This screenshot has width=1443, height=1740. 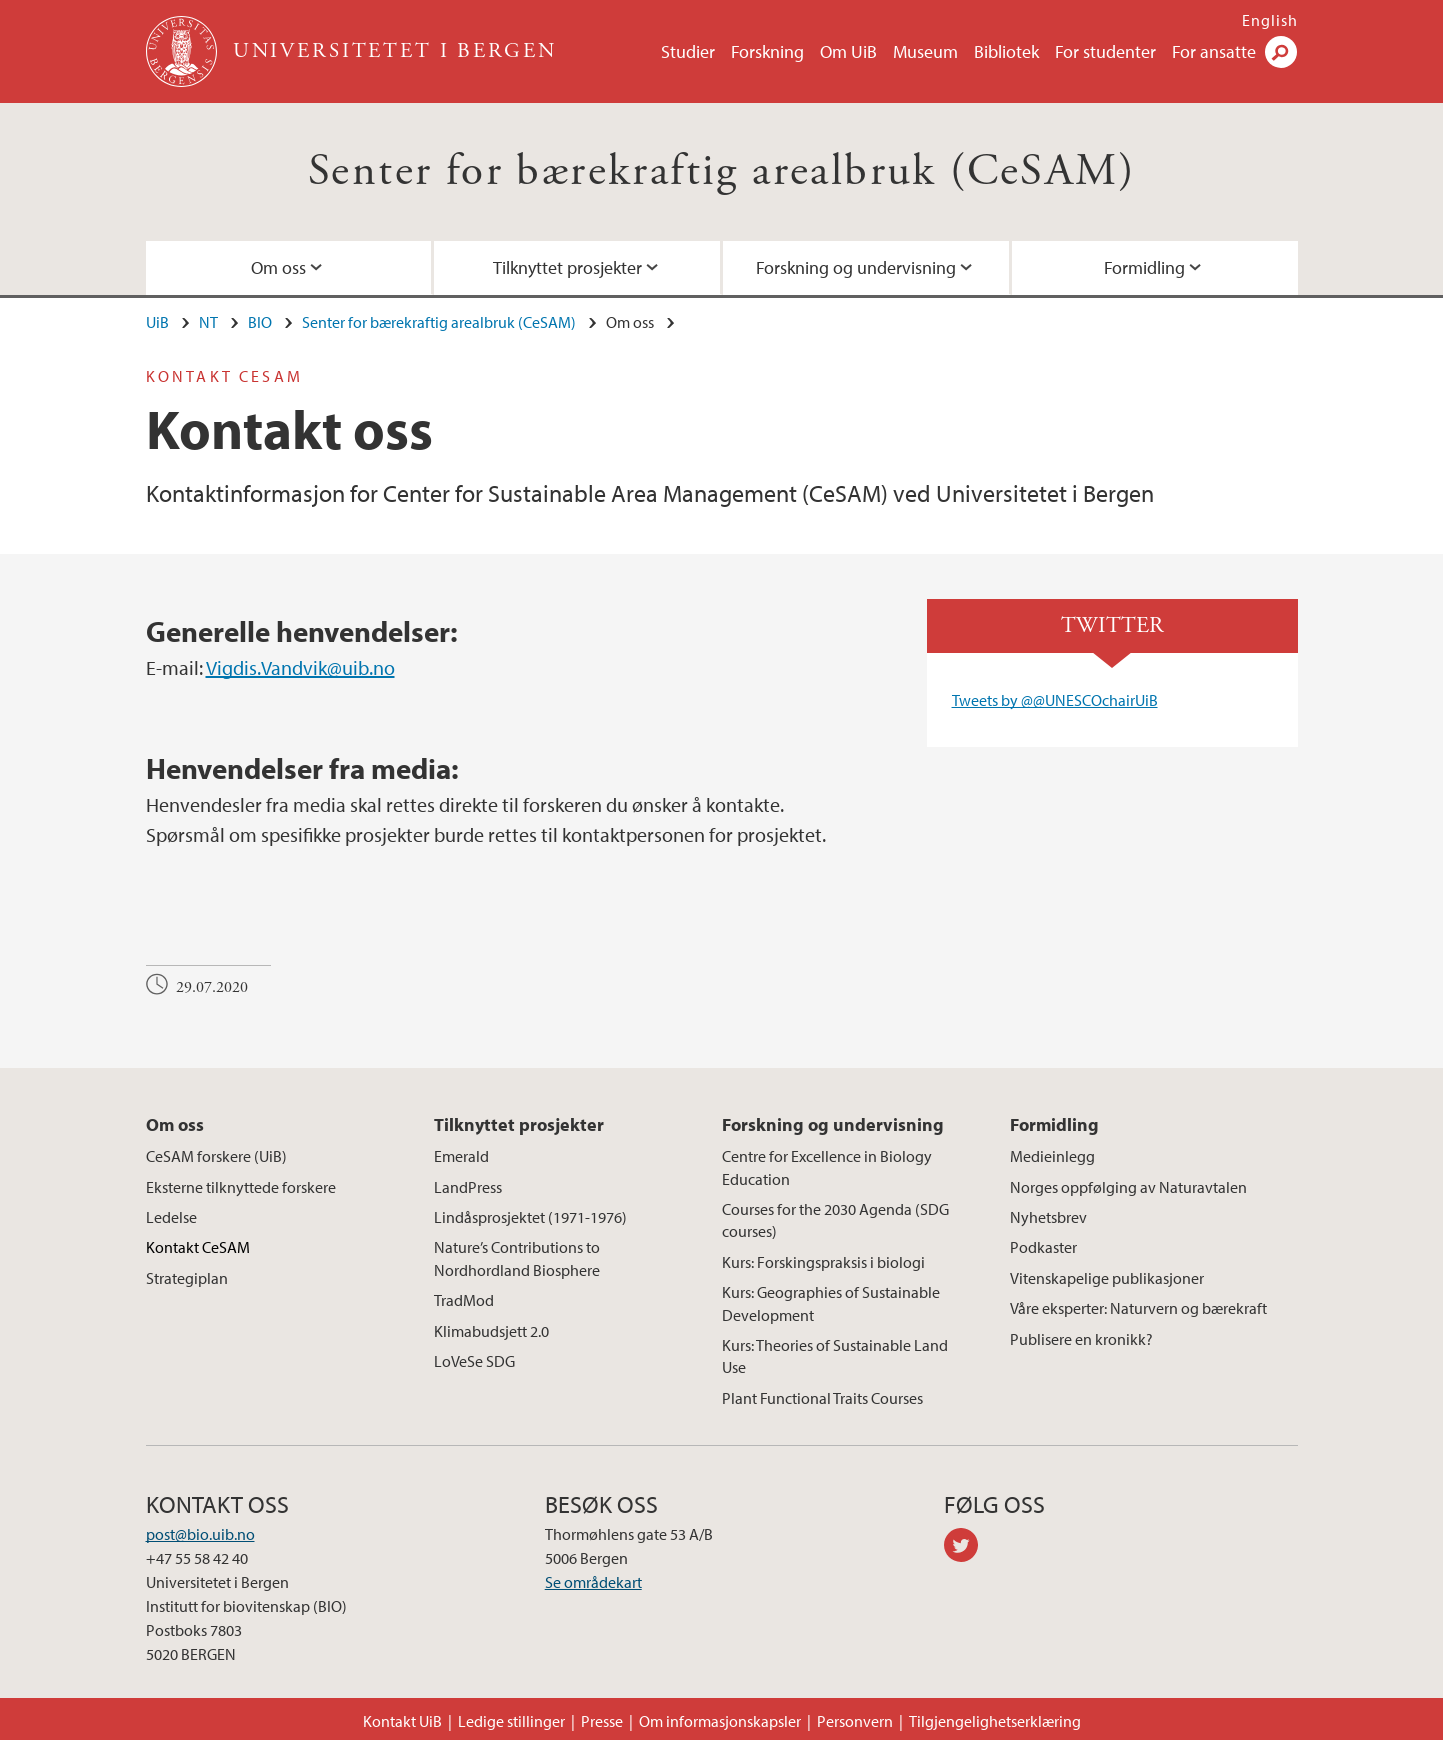 What do you see at coordinates (300, 667) in the screenshot?
I see `Vigdis.Vandvik@uib.no` at bounding box center [300, 667].